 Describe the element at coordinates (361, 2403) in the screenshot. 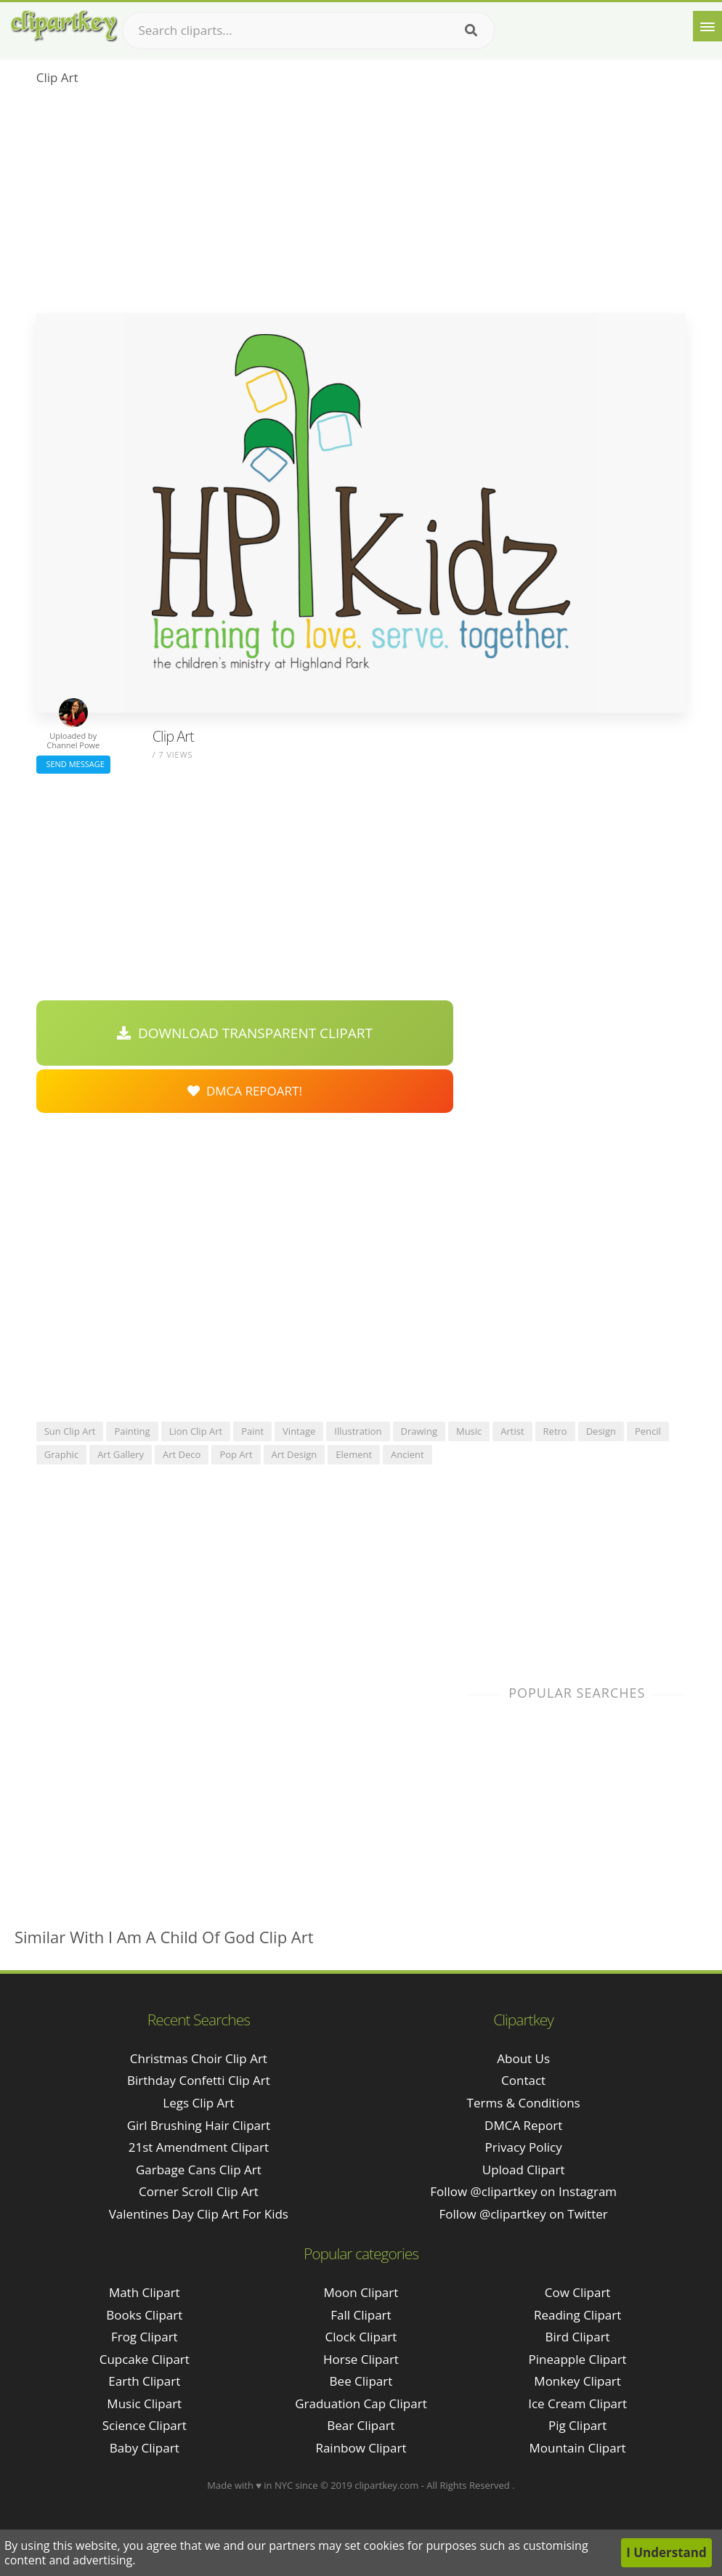

I see `Graduation Cap Clipart` at that location.